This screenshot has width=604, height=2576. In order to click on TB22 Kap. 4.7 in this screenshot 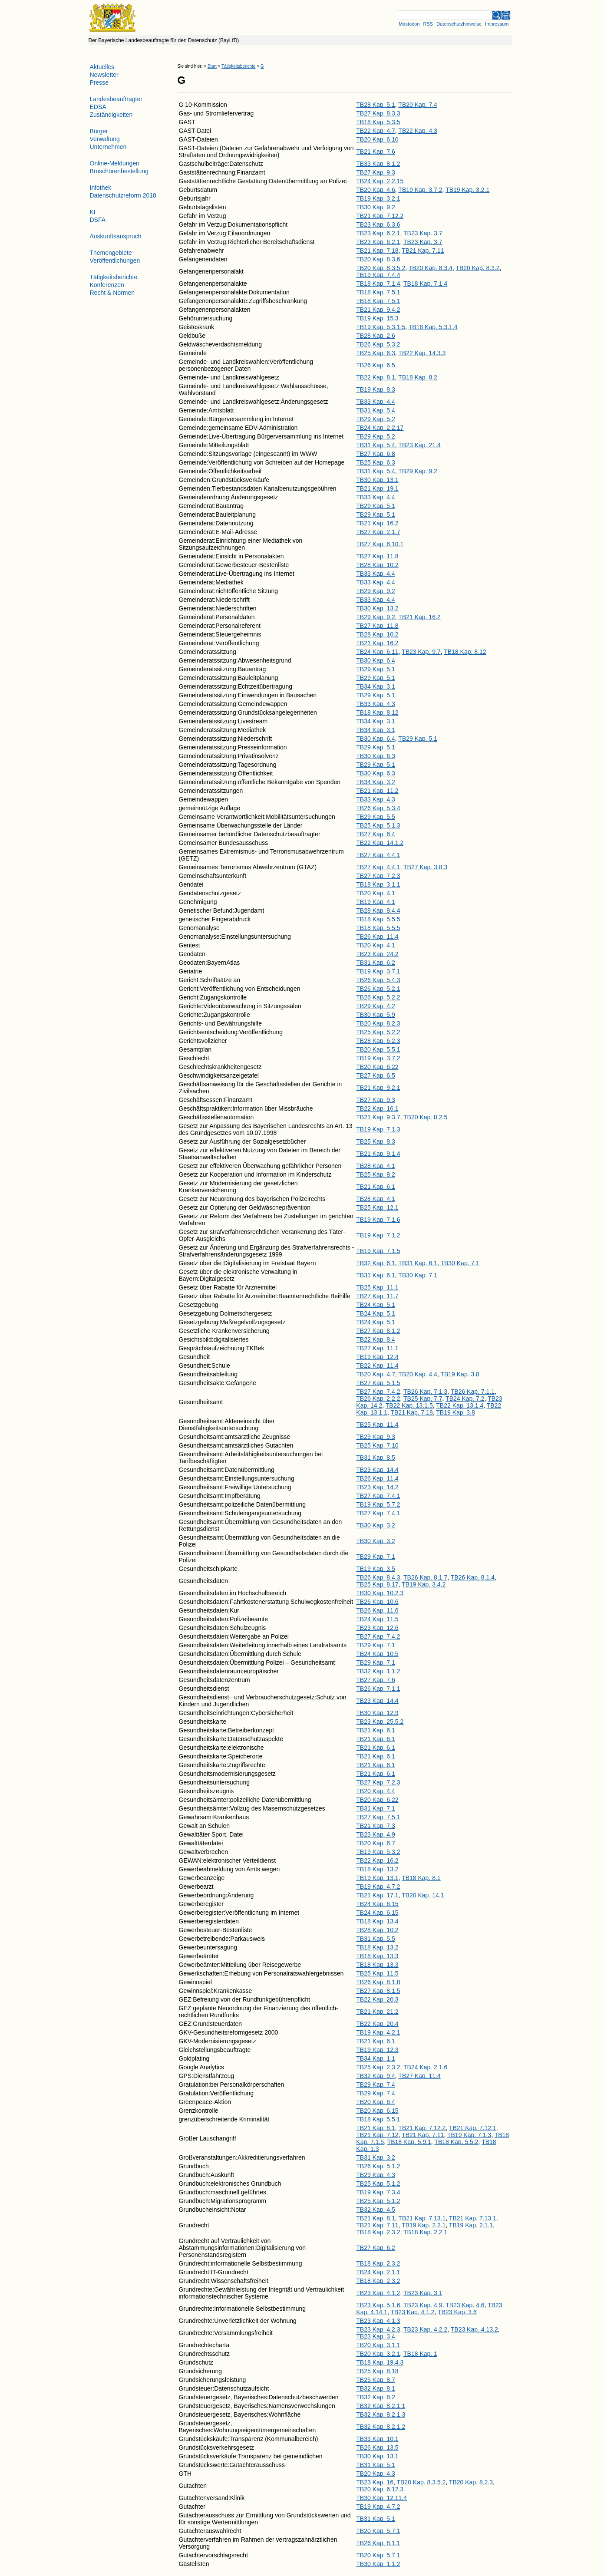, I will do `click(375, 130)`.